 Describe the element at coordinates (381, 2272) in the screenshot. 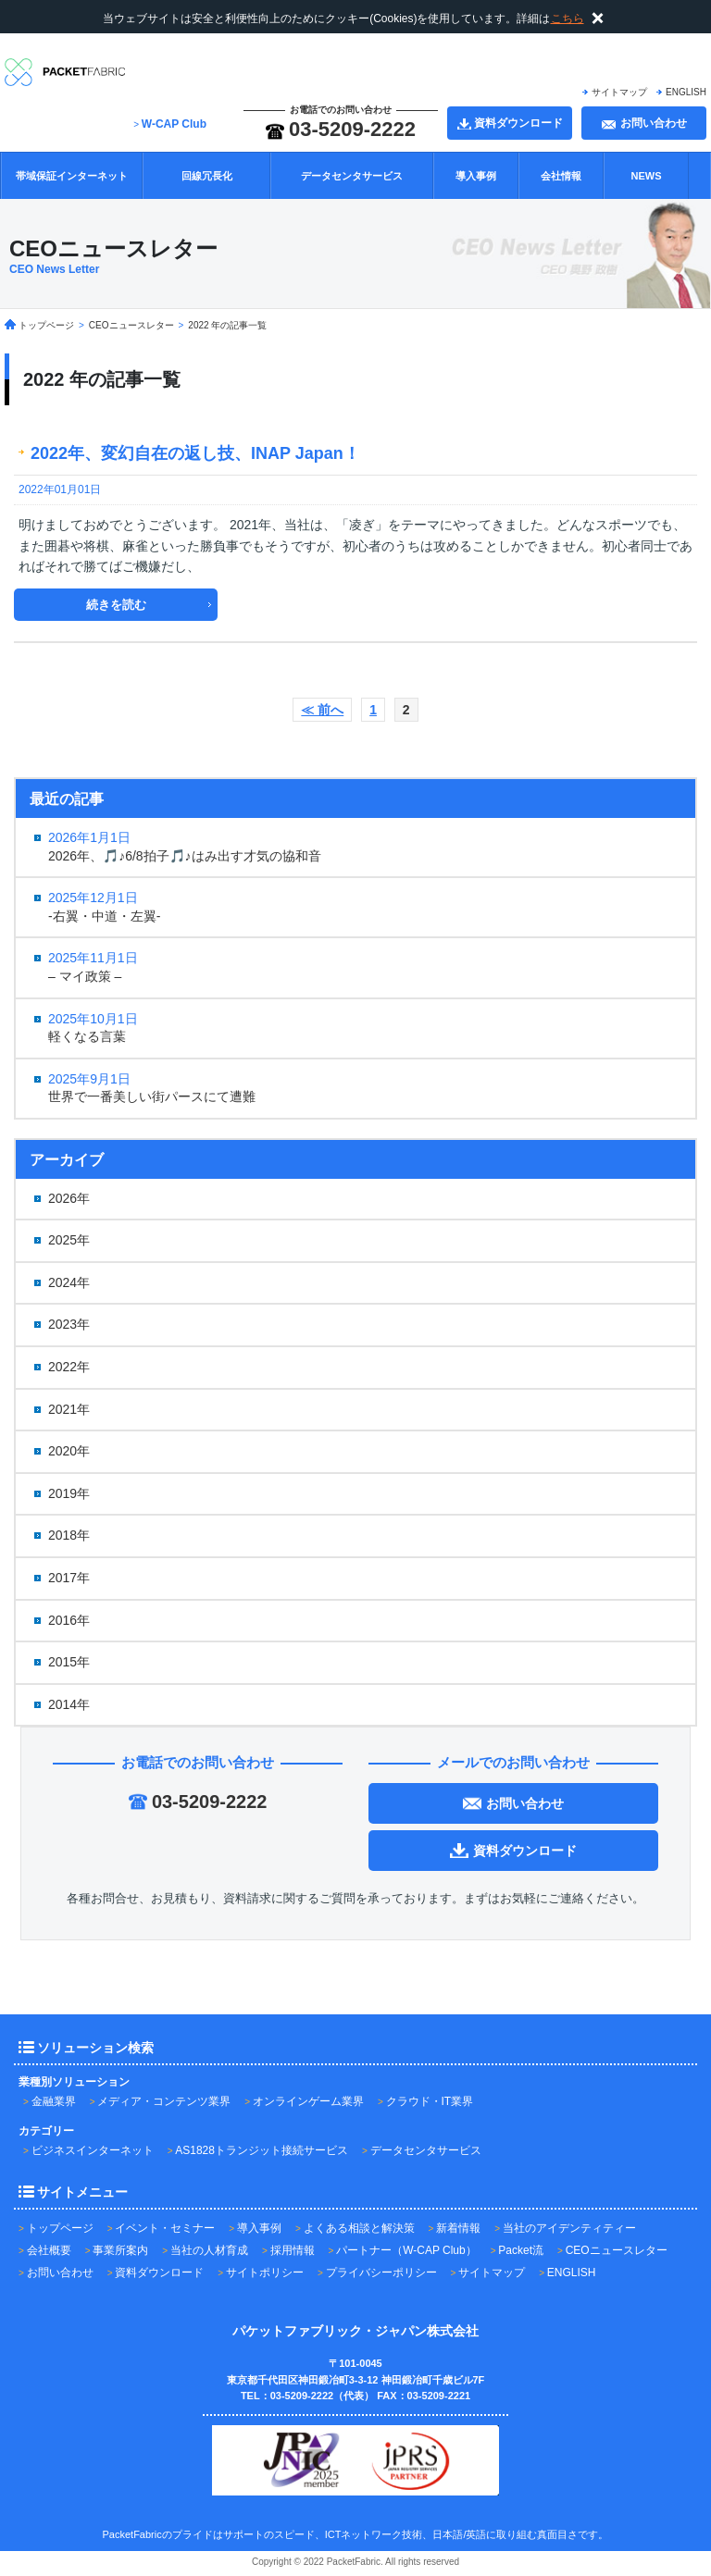

I see `プライバシーポリシー` at that location.